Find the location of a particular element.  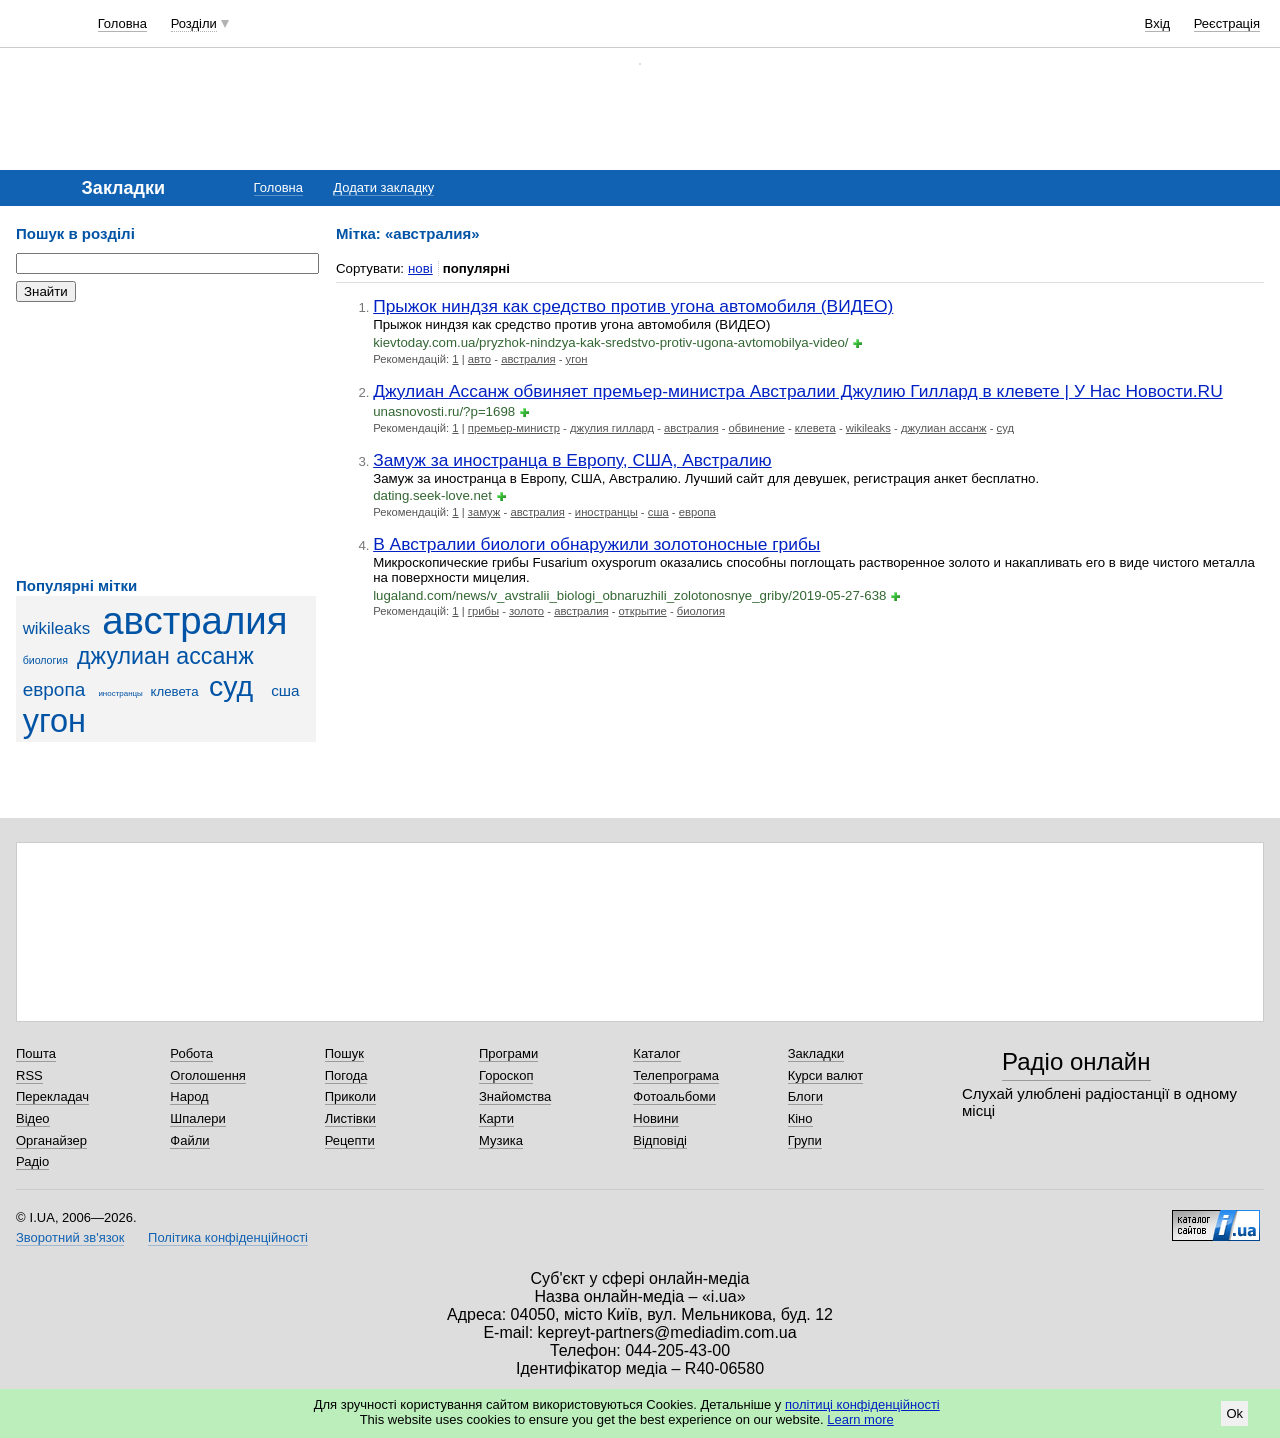

джулия гиллард is located at coordinates (612, 428).